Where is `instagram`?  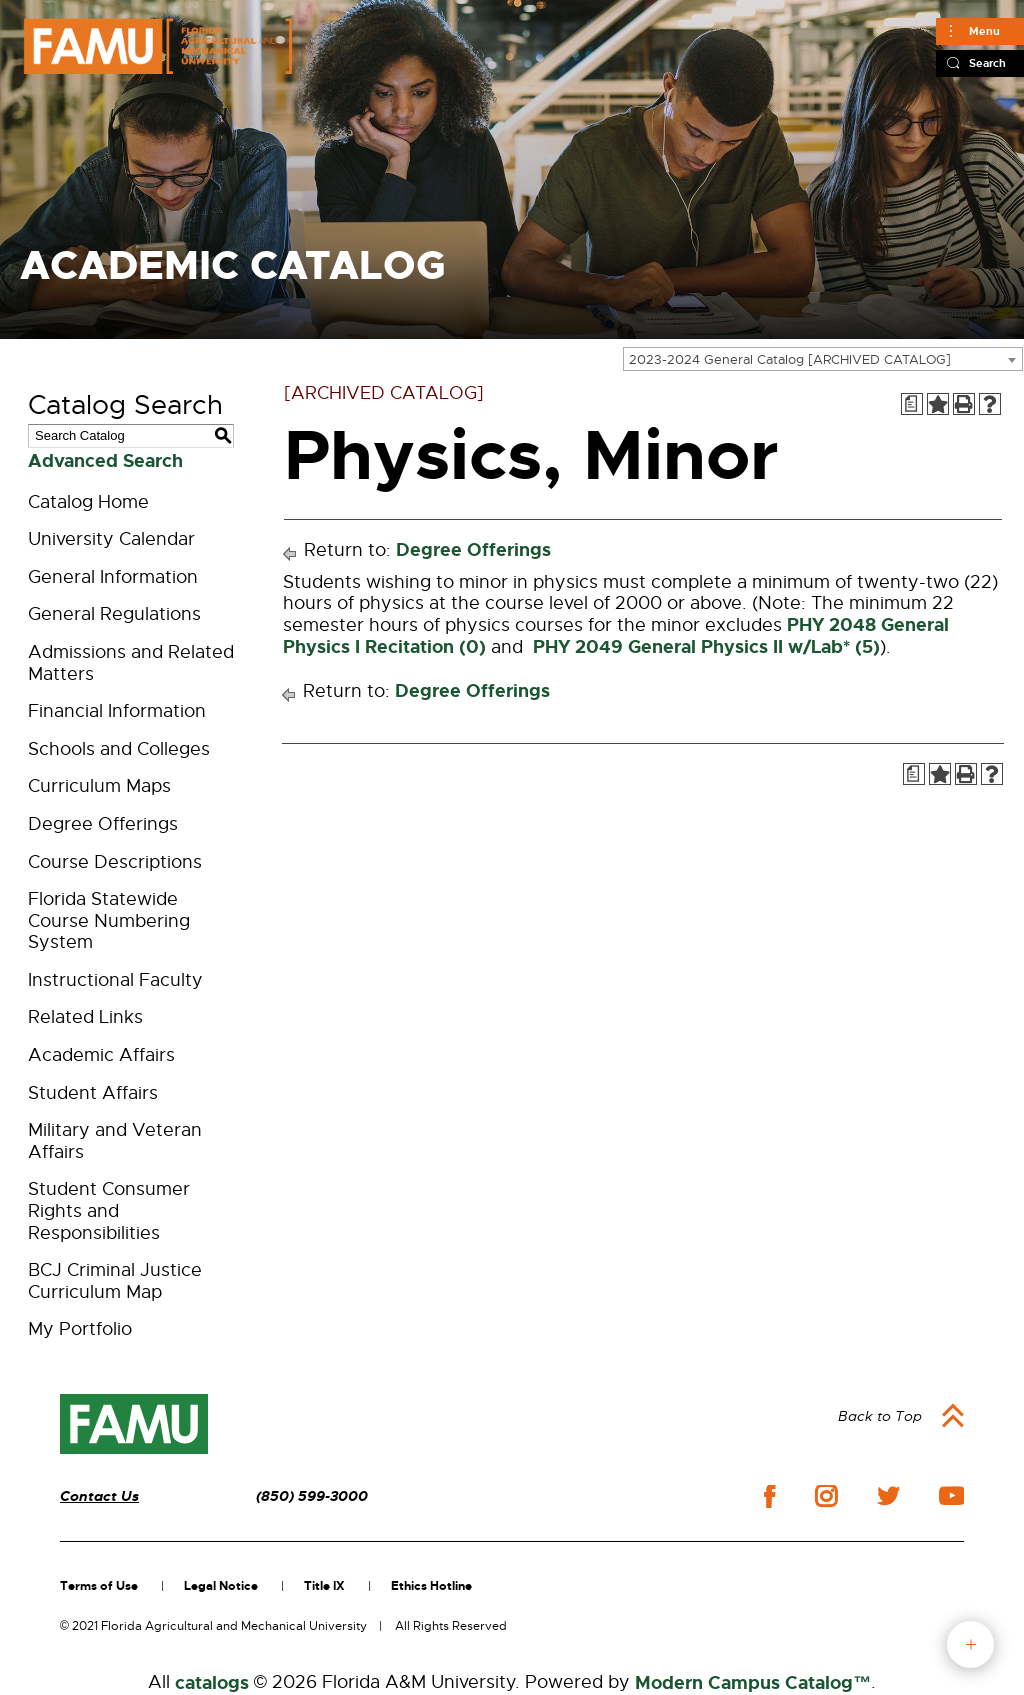 instagram is located at coordinates (826, 1496).